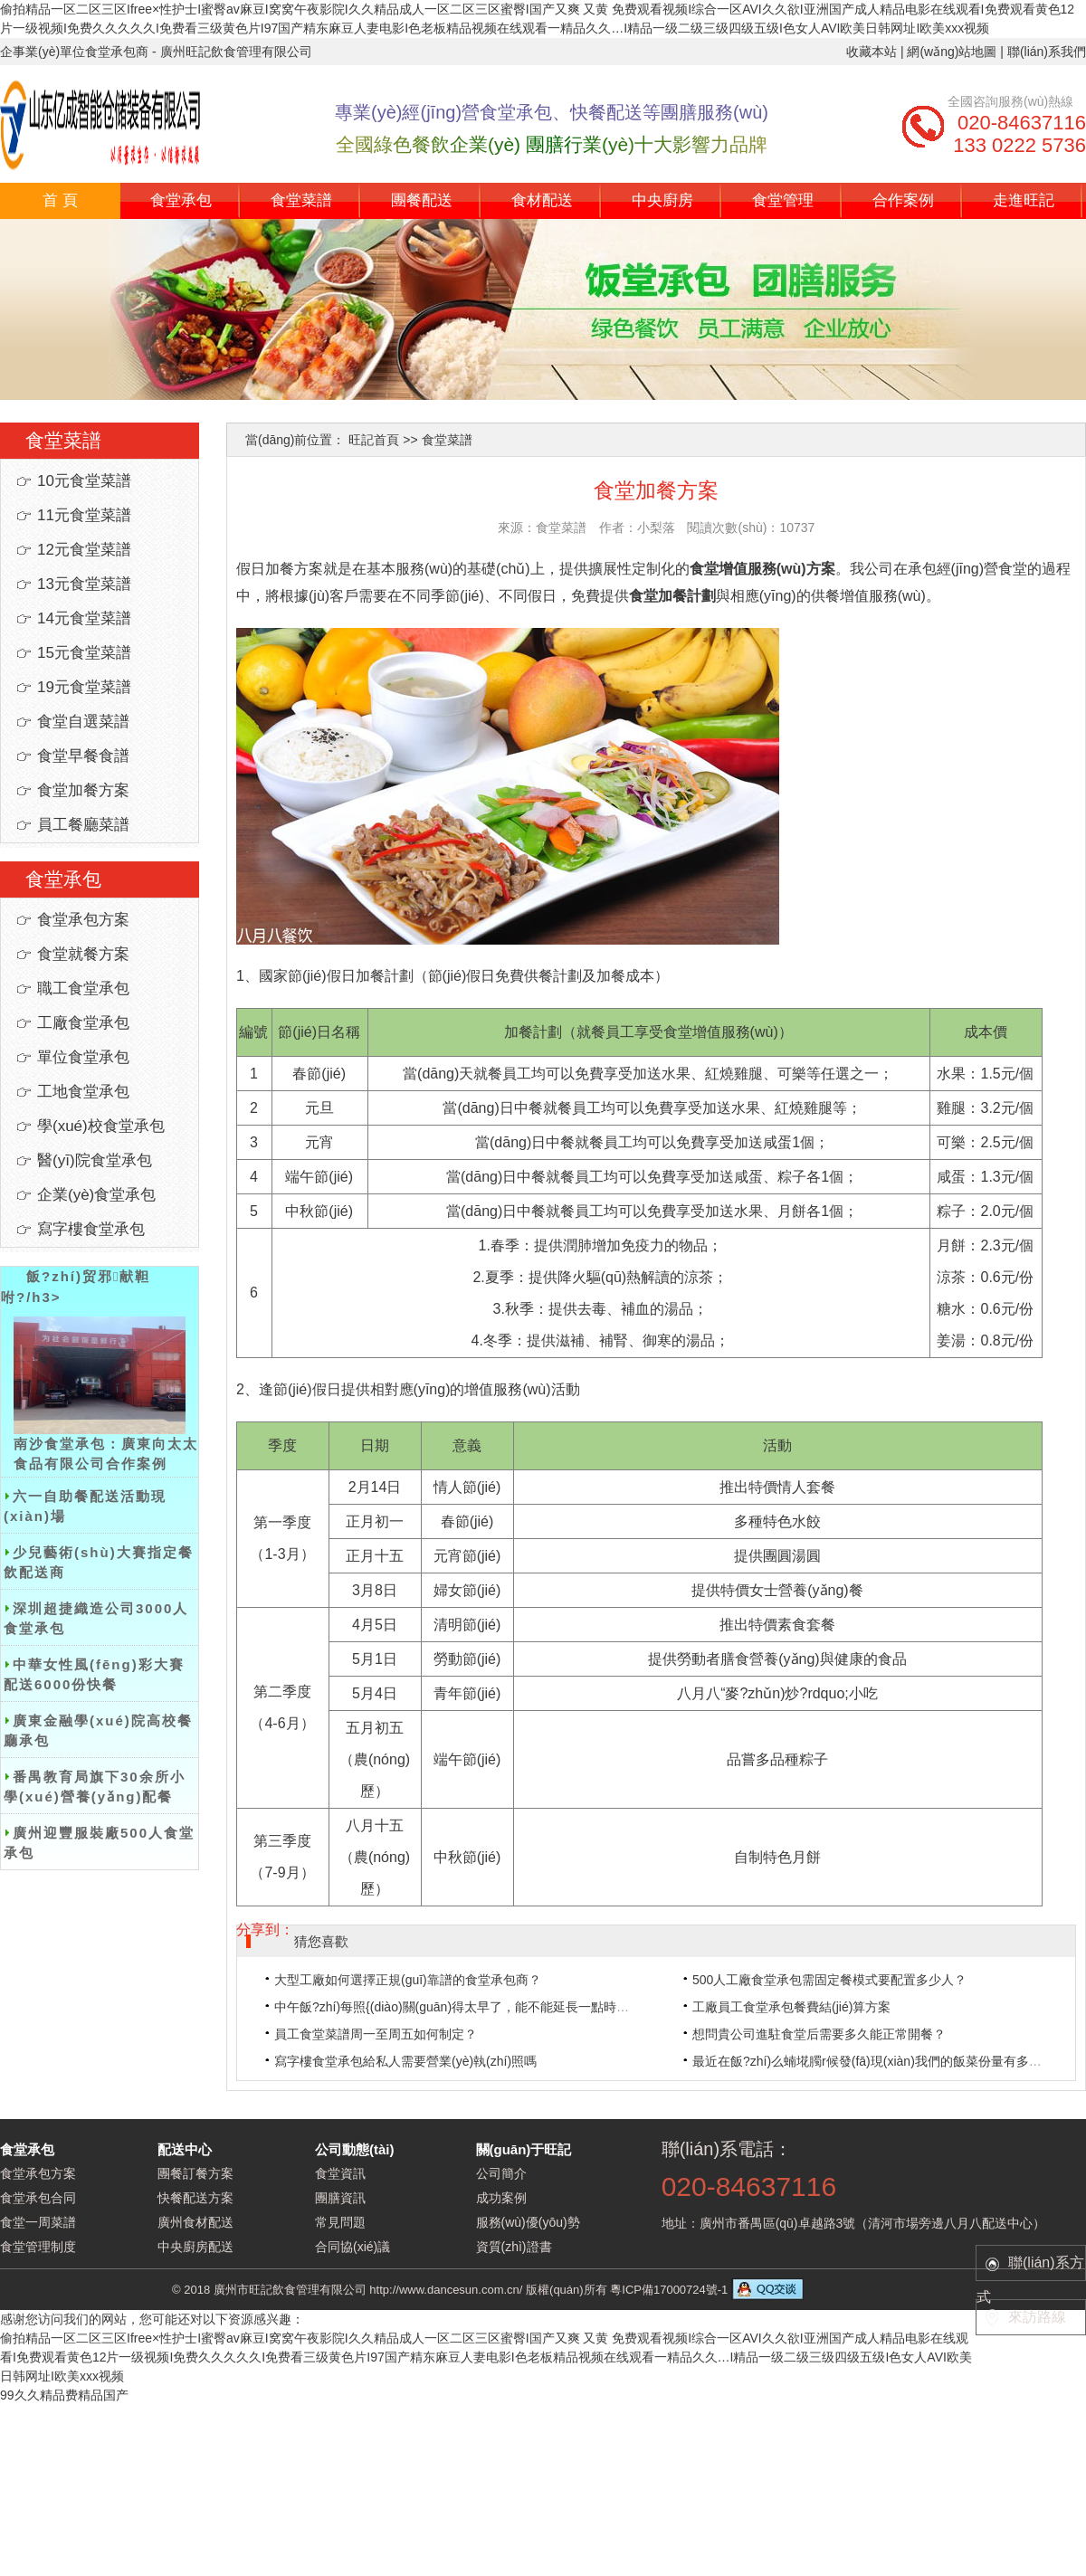 Image resolution: width=1086 pixels, height=2576 pixels. I want to click on 員工餐廳菜譜, so click(83, 824).